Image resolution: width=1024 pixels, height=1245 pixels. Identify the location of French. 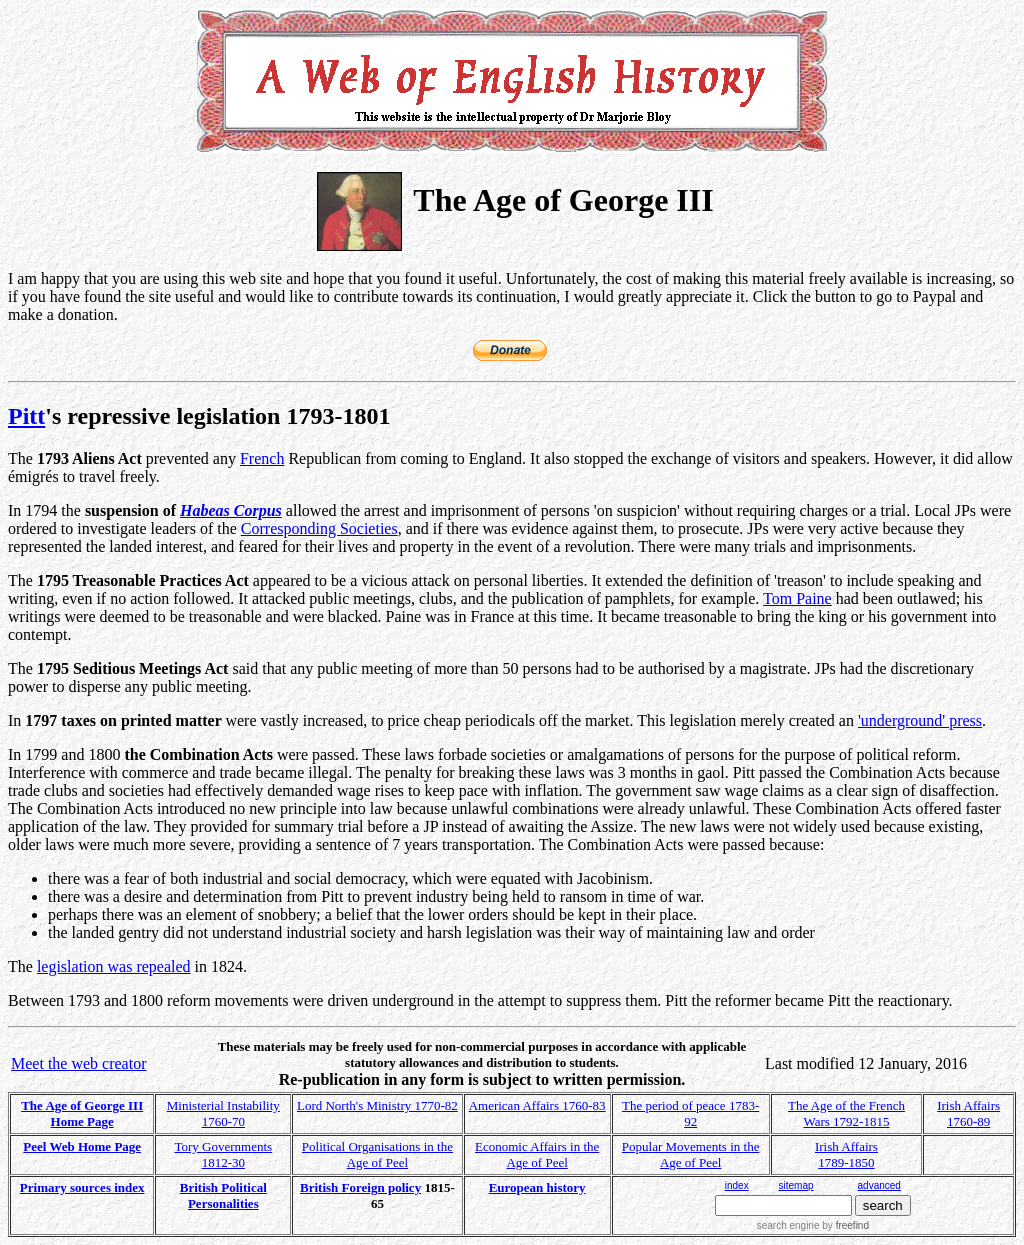
(262, 458).